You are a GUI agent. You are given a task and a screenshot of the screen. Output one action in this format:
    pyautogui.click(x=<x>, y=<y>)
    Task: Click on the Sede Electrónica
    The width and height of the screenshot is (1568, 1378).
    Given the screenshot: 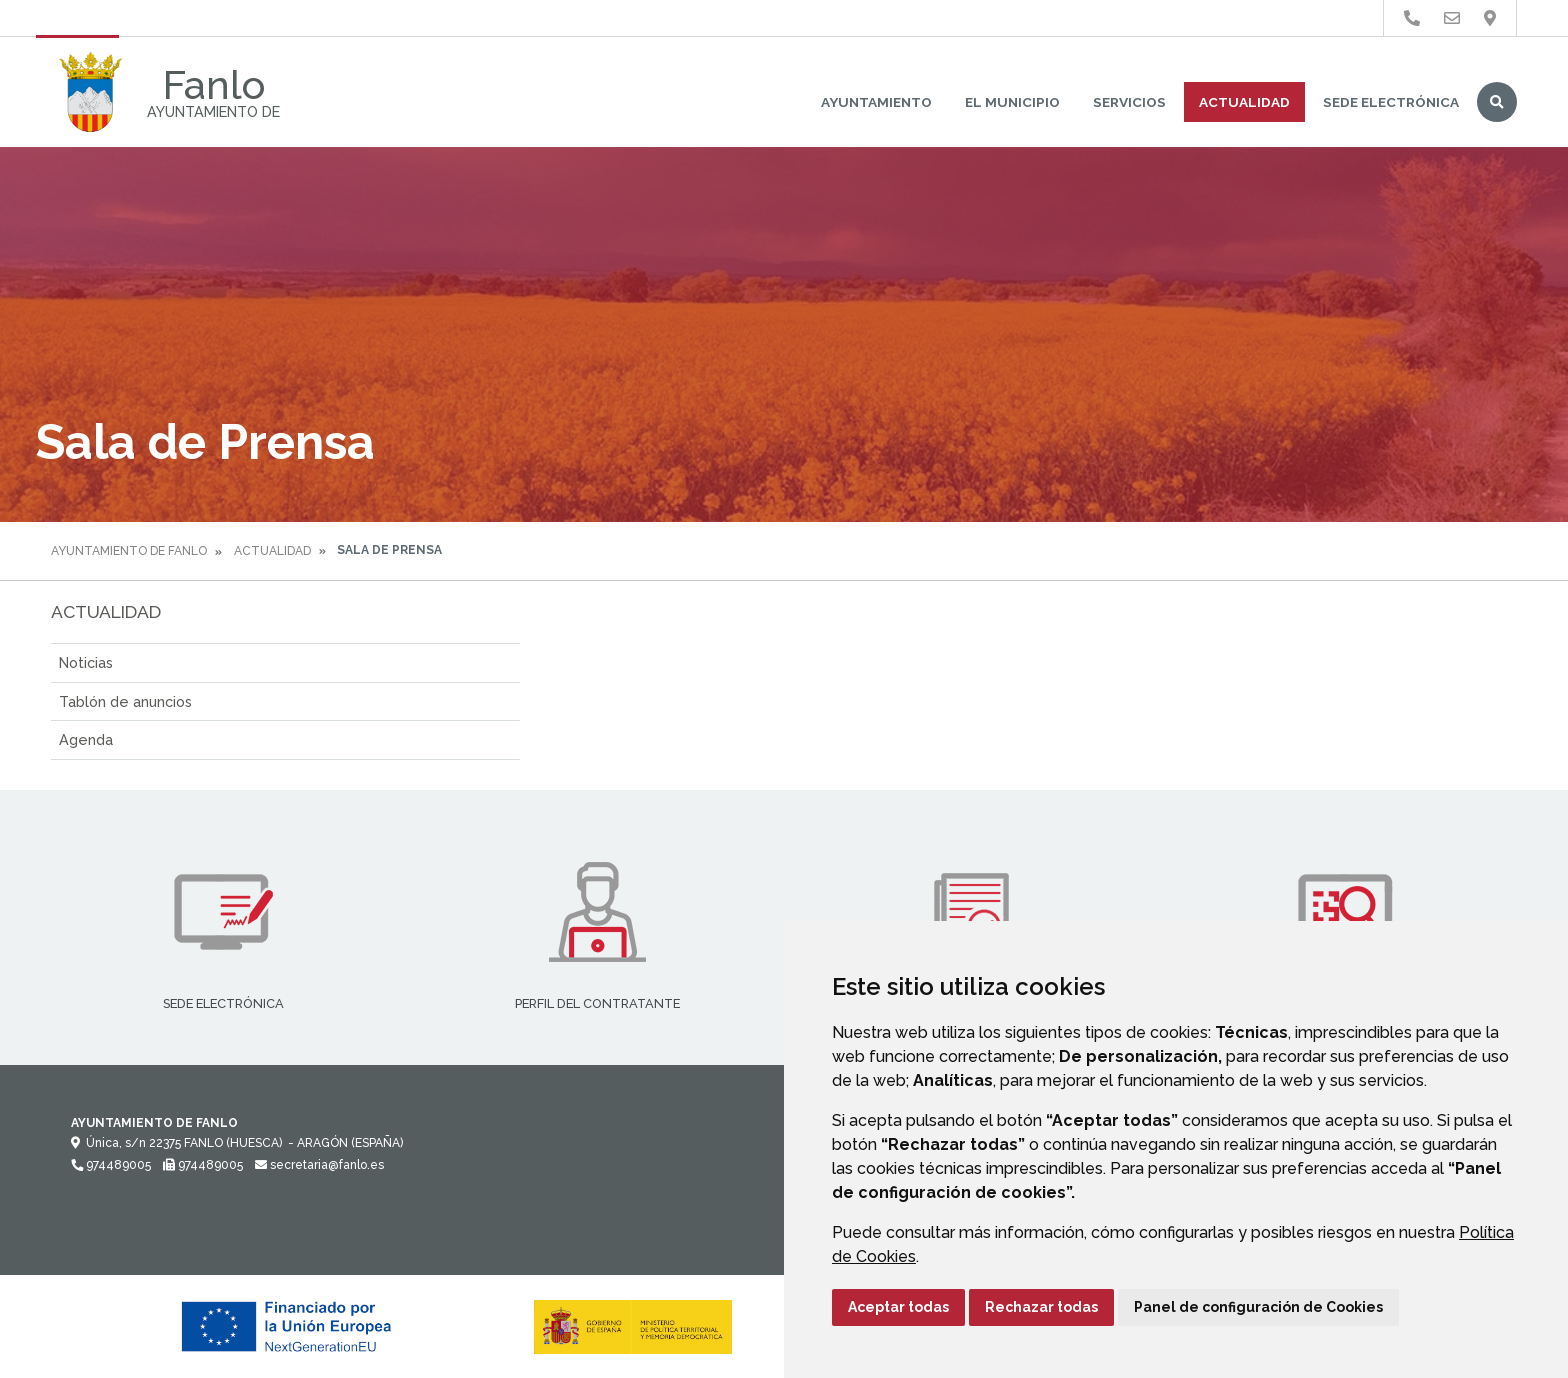 What is the action you would take?
    pyautogui.click(x=1391, y=102)
    